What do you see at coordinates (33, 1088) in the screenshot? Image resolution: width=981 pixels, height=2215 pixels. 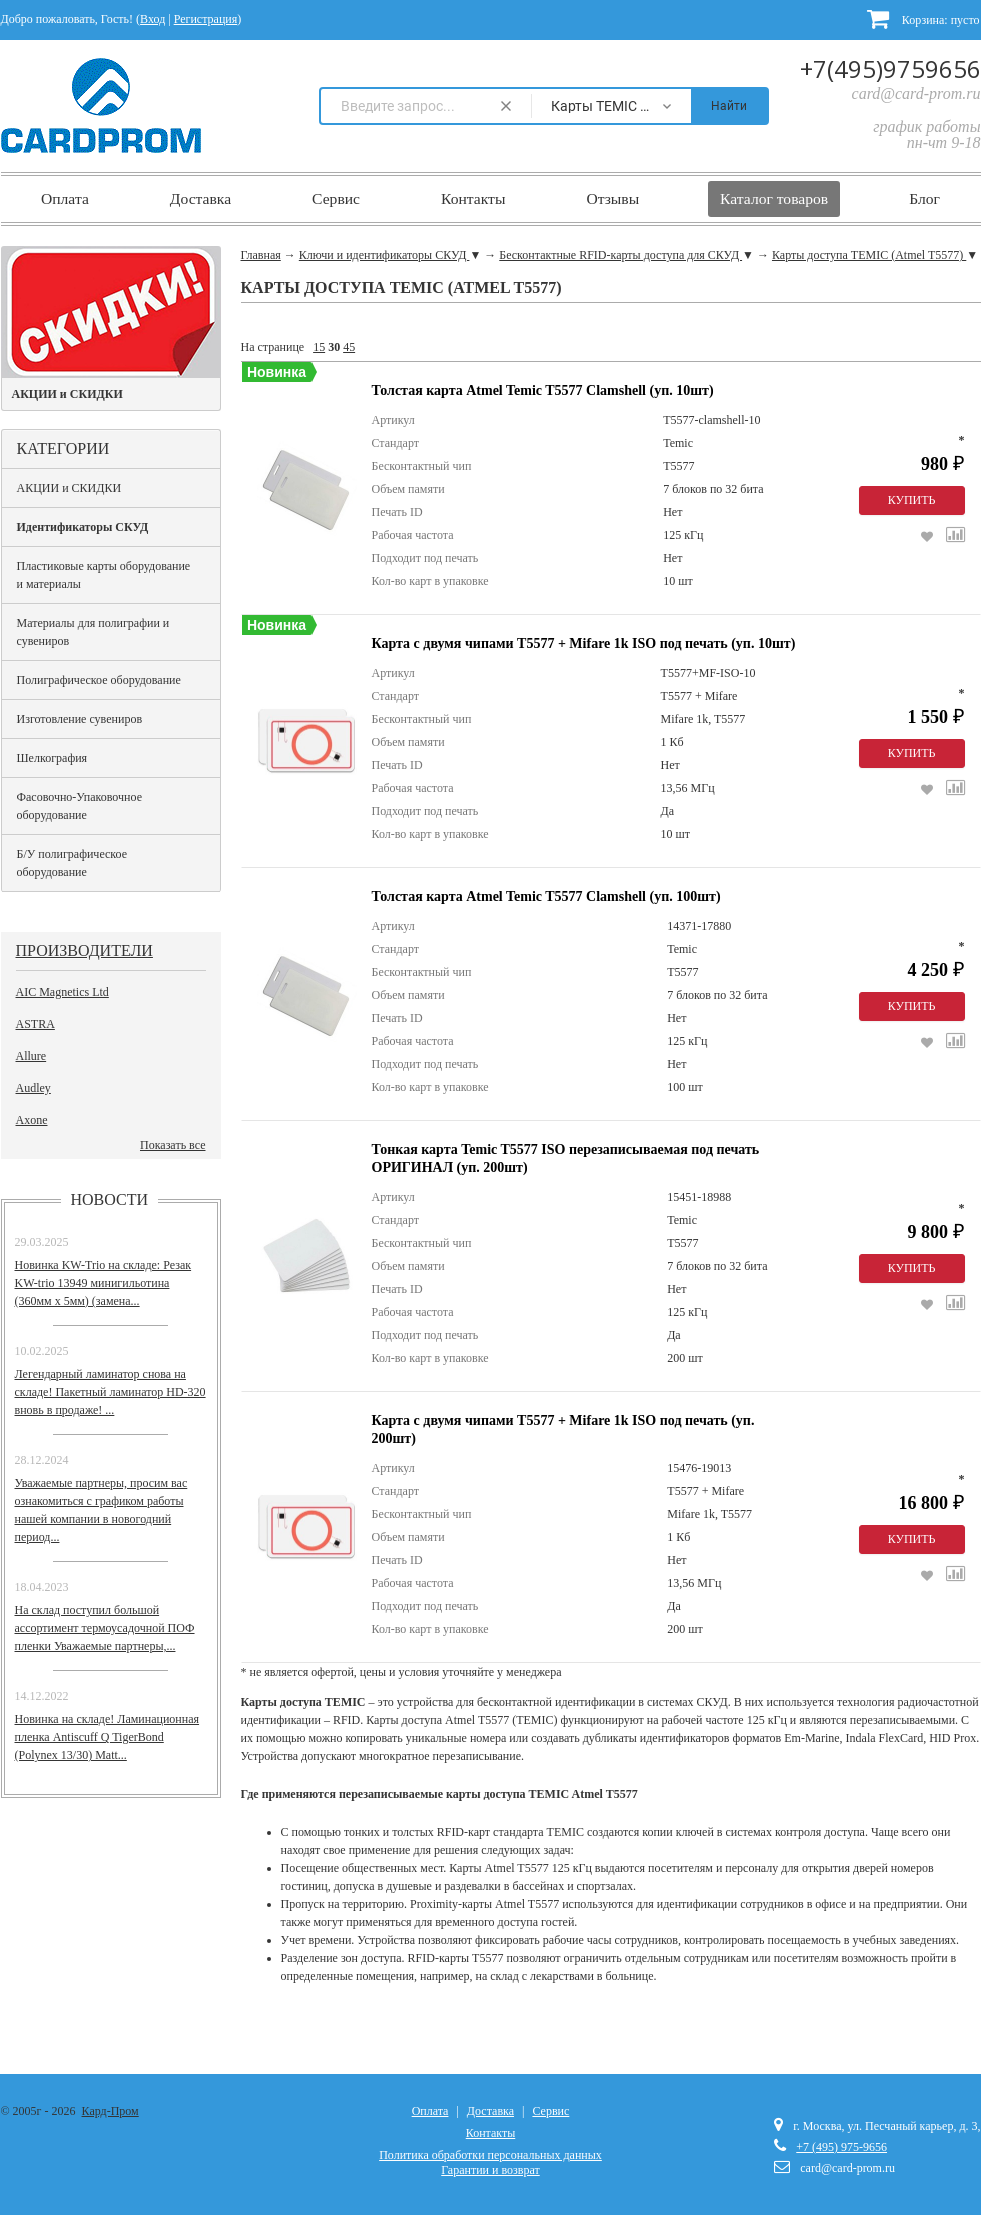 I see `Audley` at bounding box center [33, 1088].